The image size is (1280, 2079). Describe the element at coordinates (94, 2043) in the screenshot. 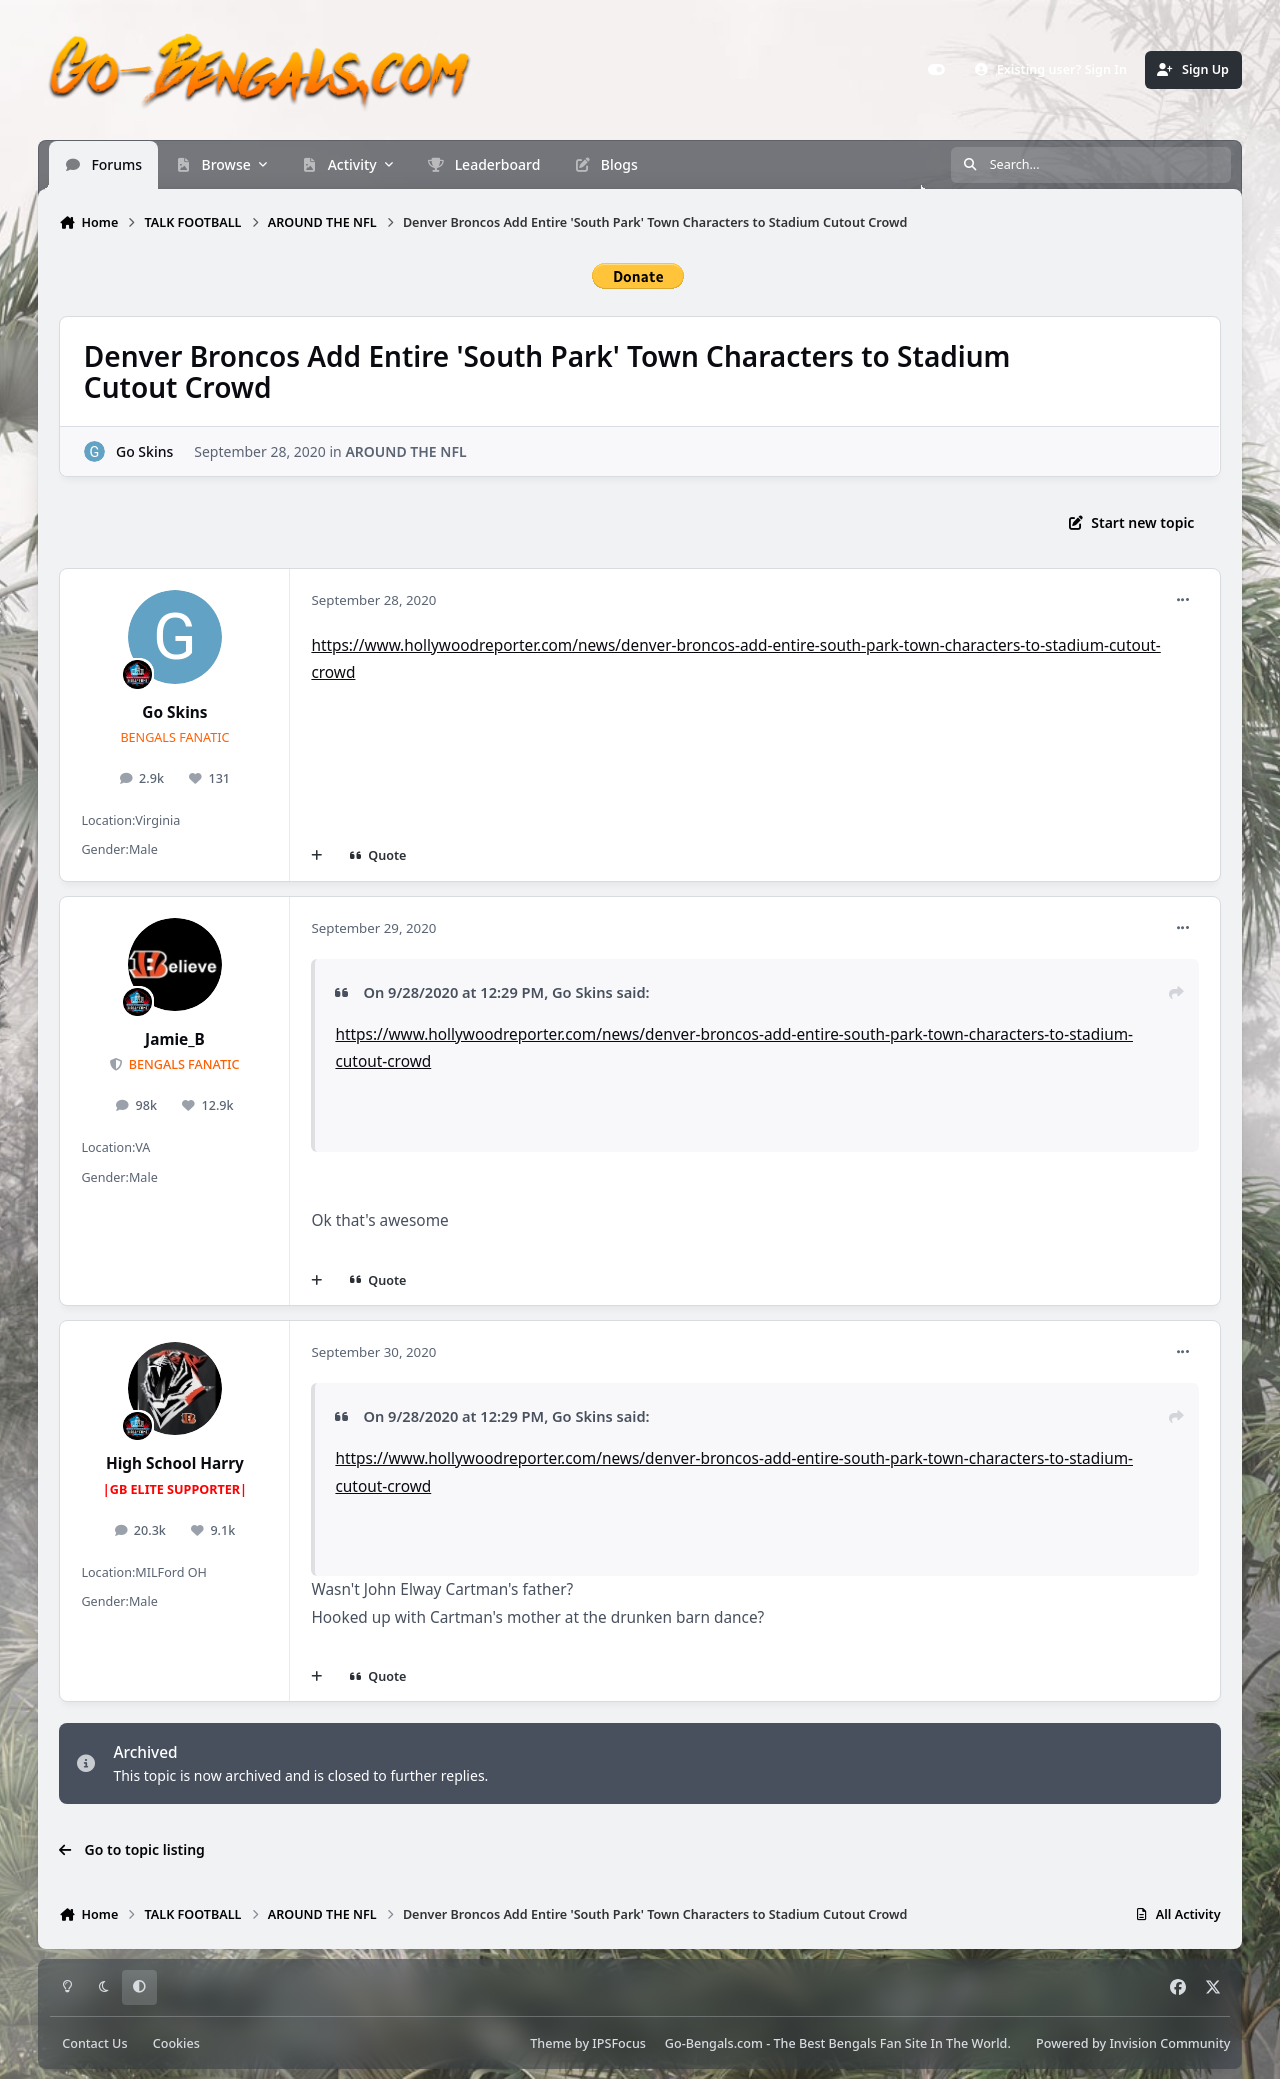

I see `Contact Us` at that location.